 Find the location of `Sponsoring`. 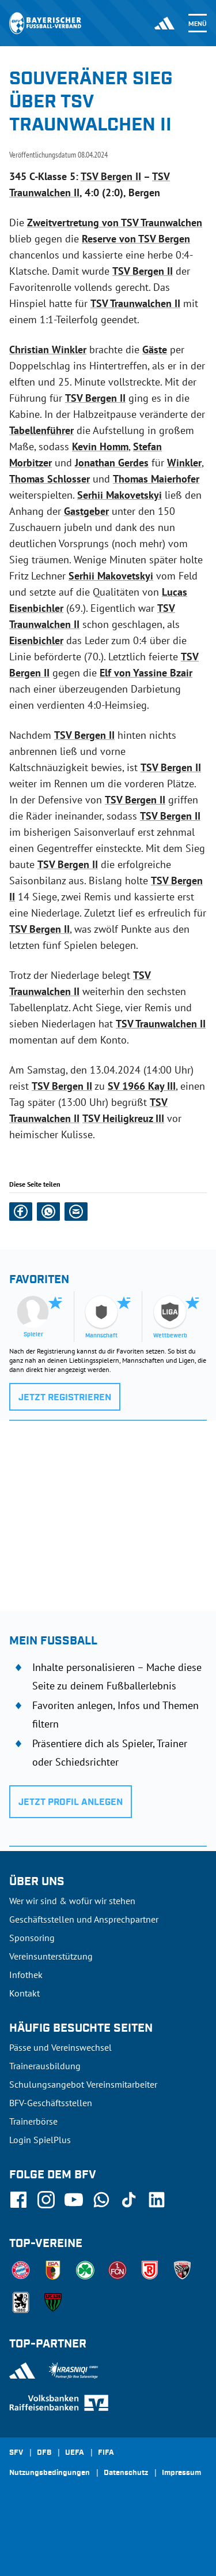

Sponsoring is located at coordinates (32, 1937).